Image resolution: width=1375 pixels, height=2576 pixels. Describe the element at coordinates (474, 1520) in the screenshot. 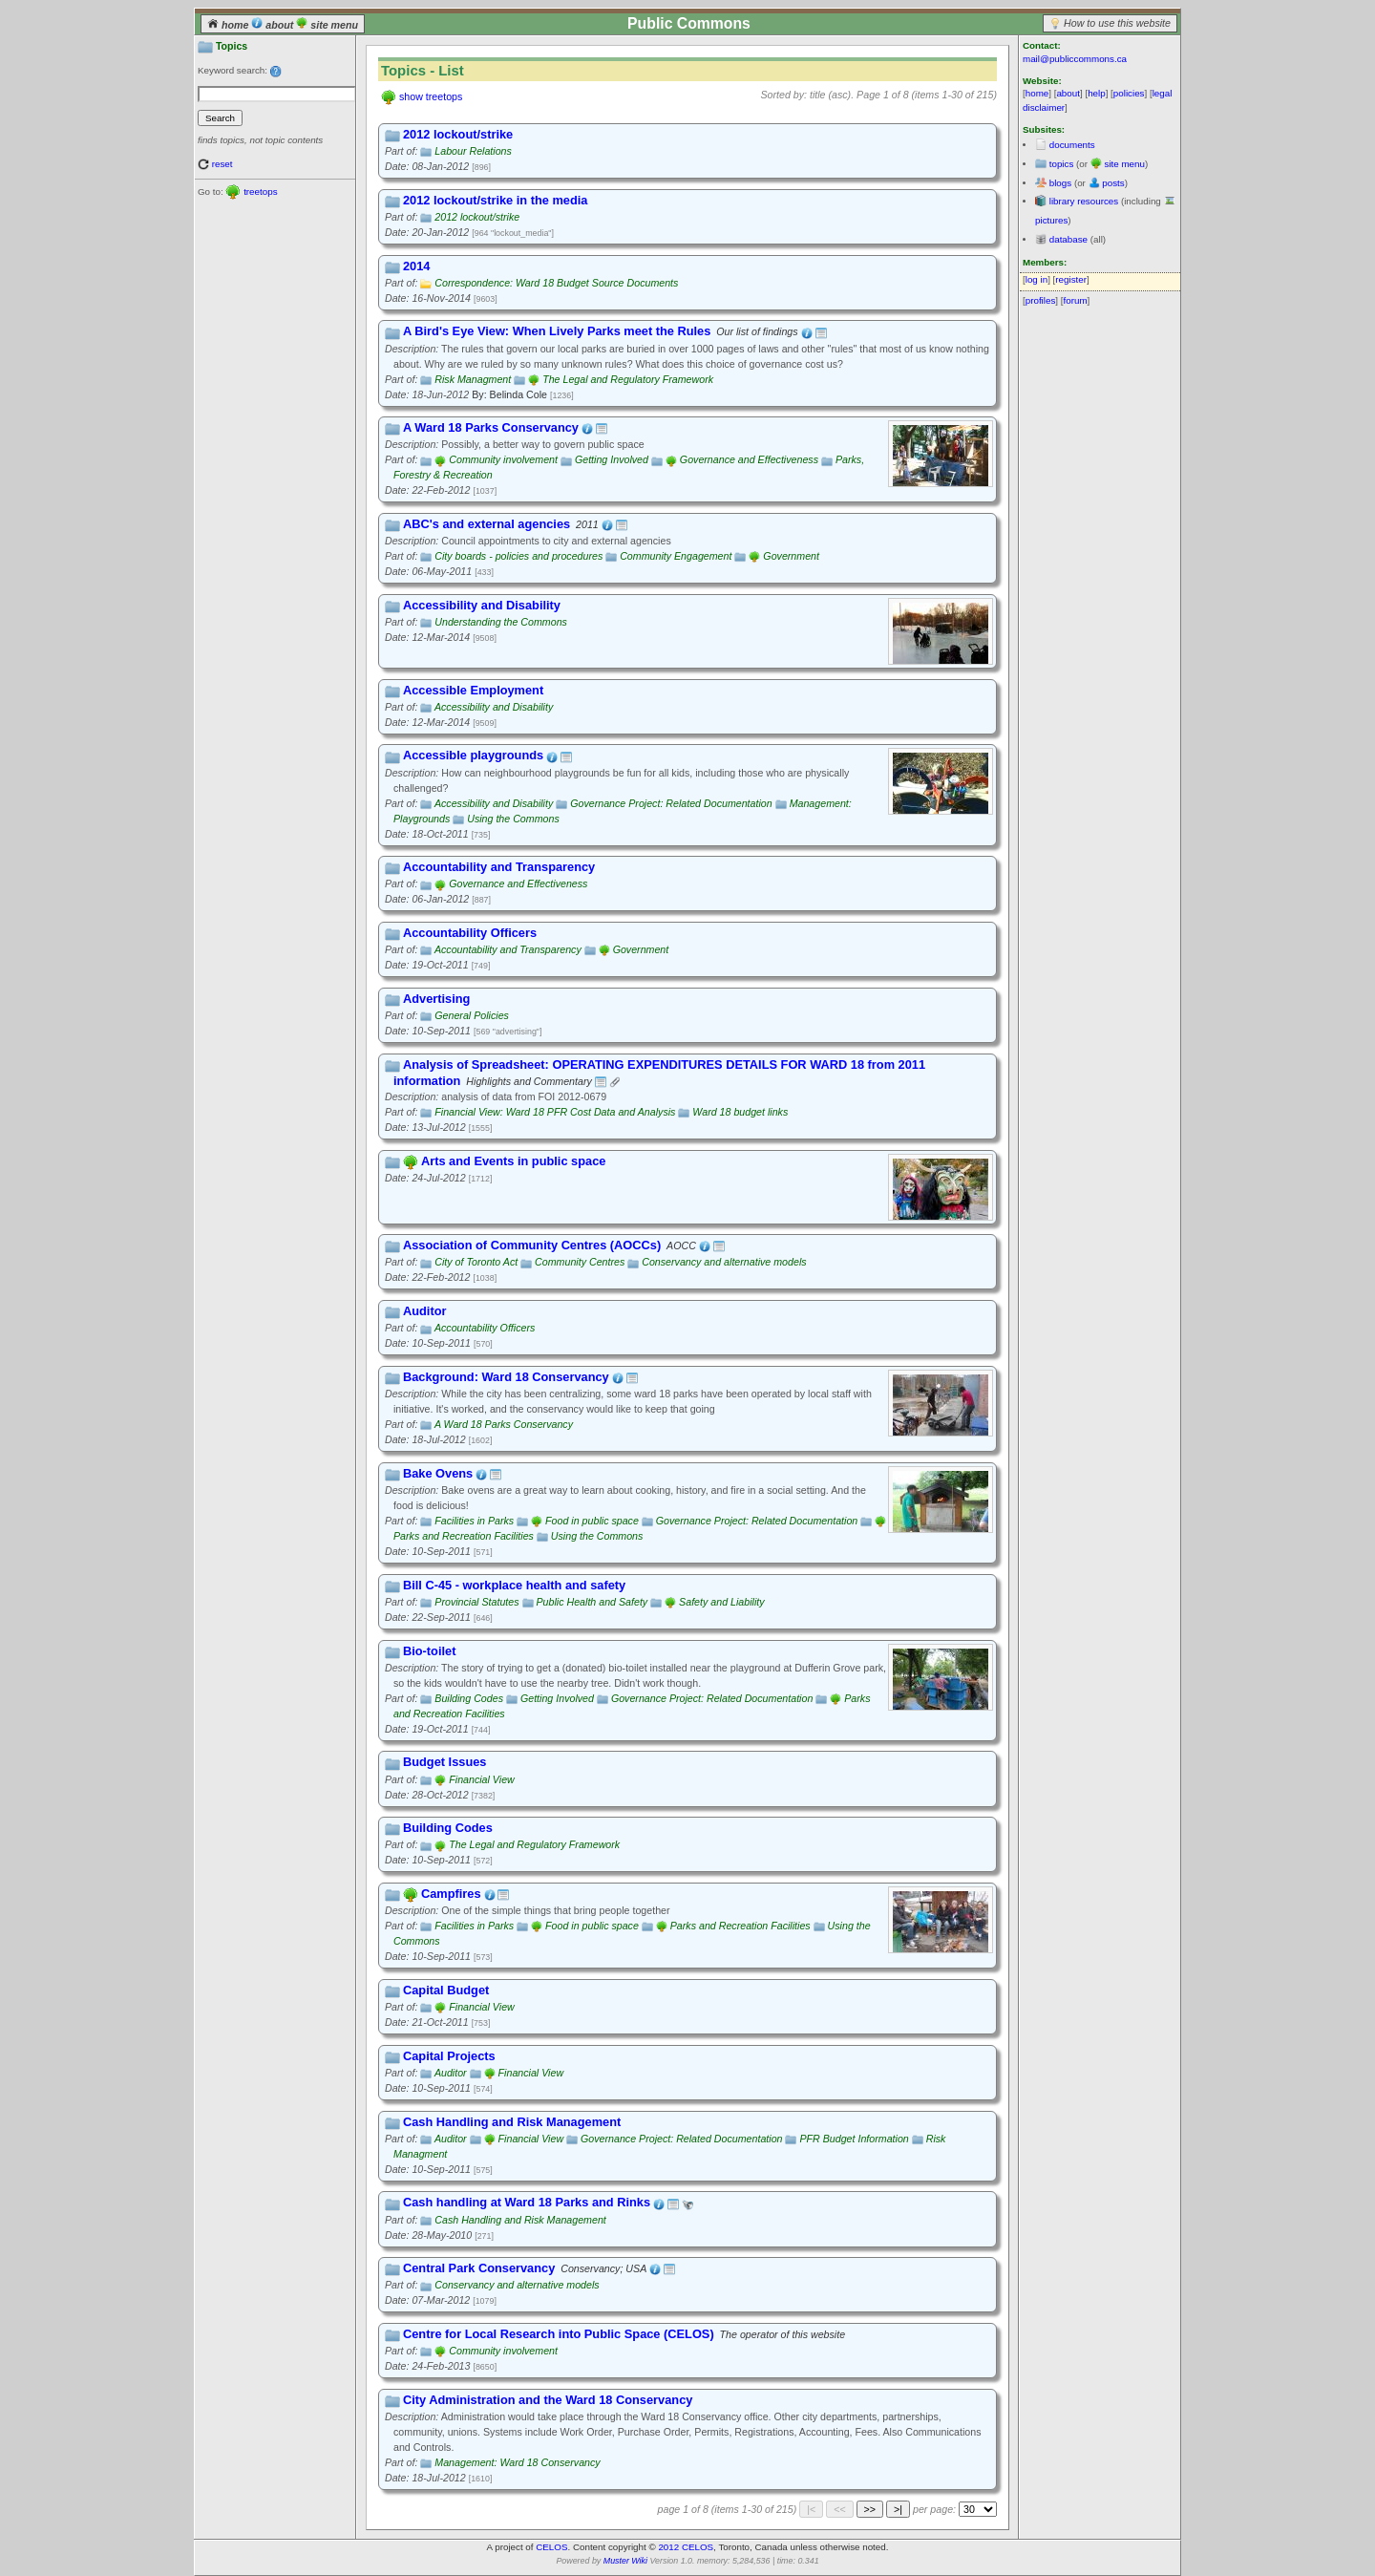

I see `Facilities in Parks` at that location.